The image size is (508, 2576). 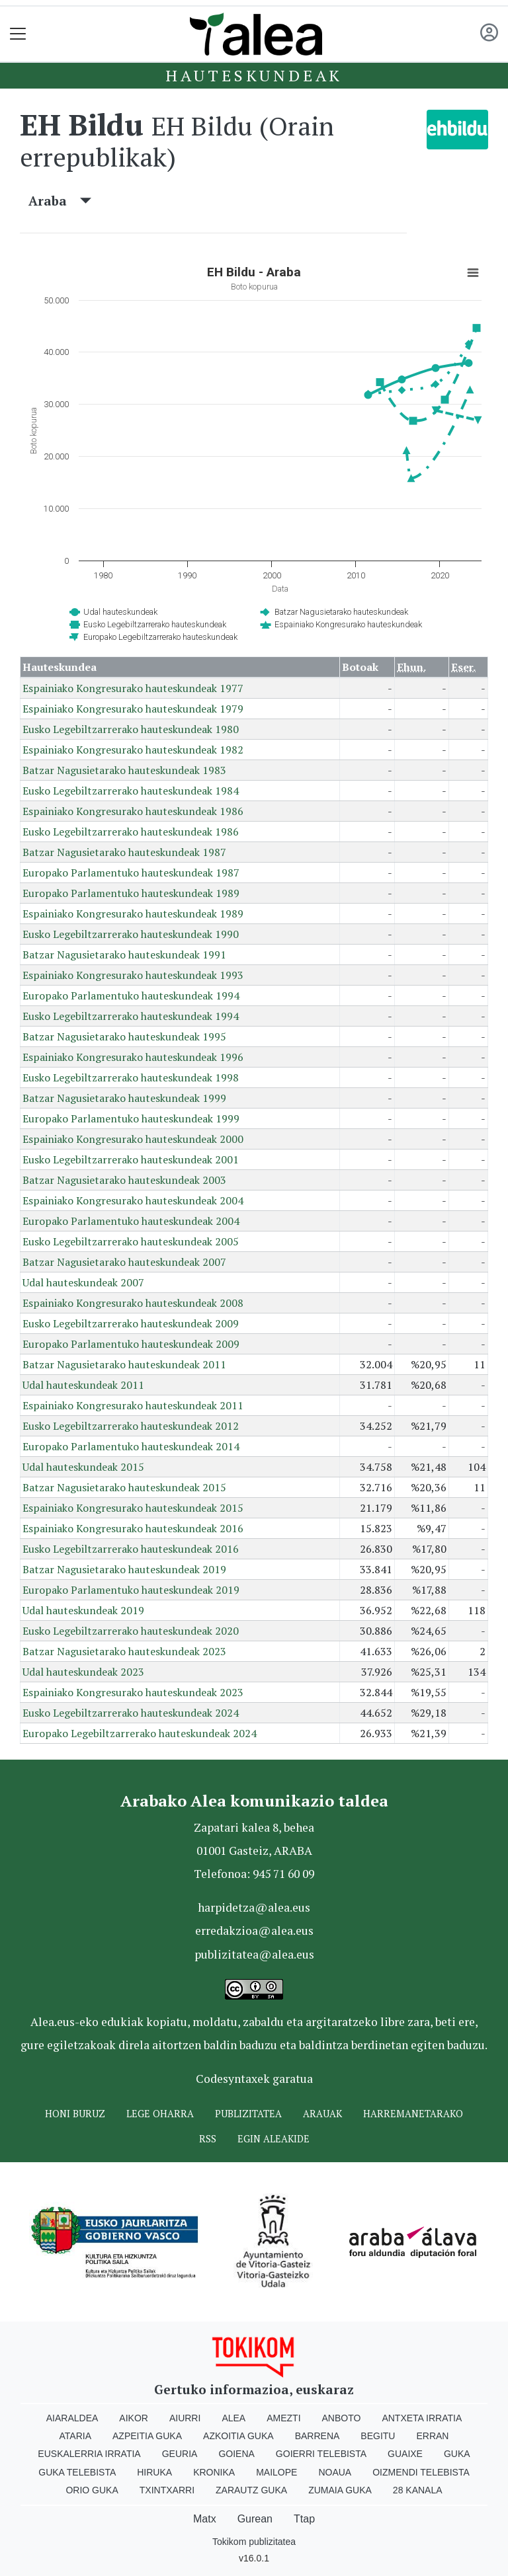 I want to click on 28 Kanala, so click(x=418, y=2490).